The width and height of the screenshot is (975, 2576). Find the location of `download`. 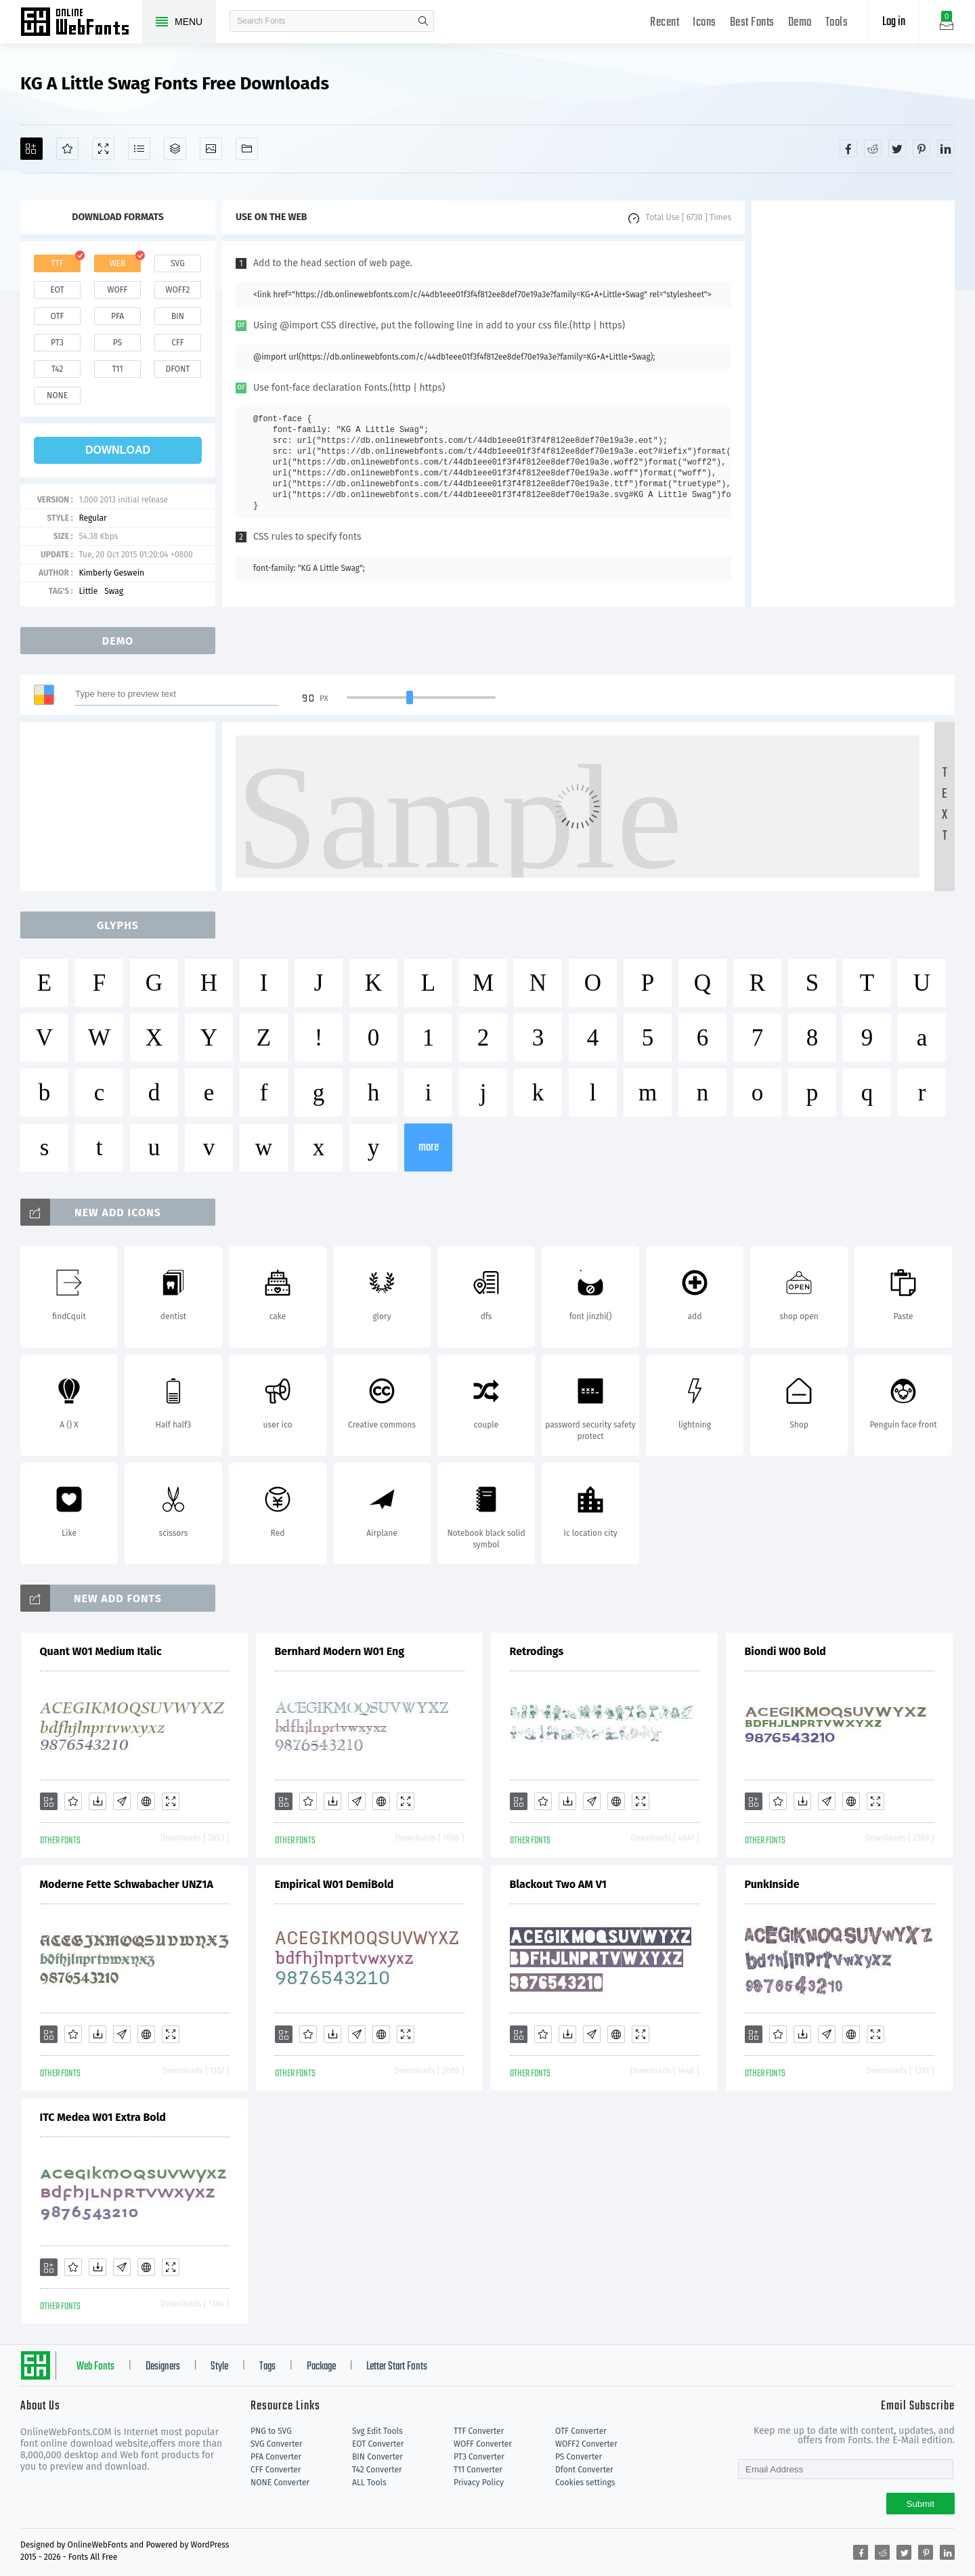

download is located at coordinates (117, 450).